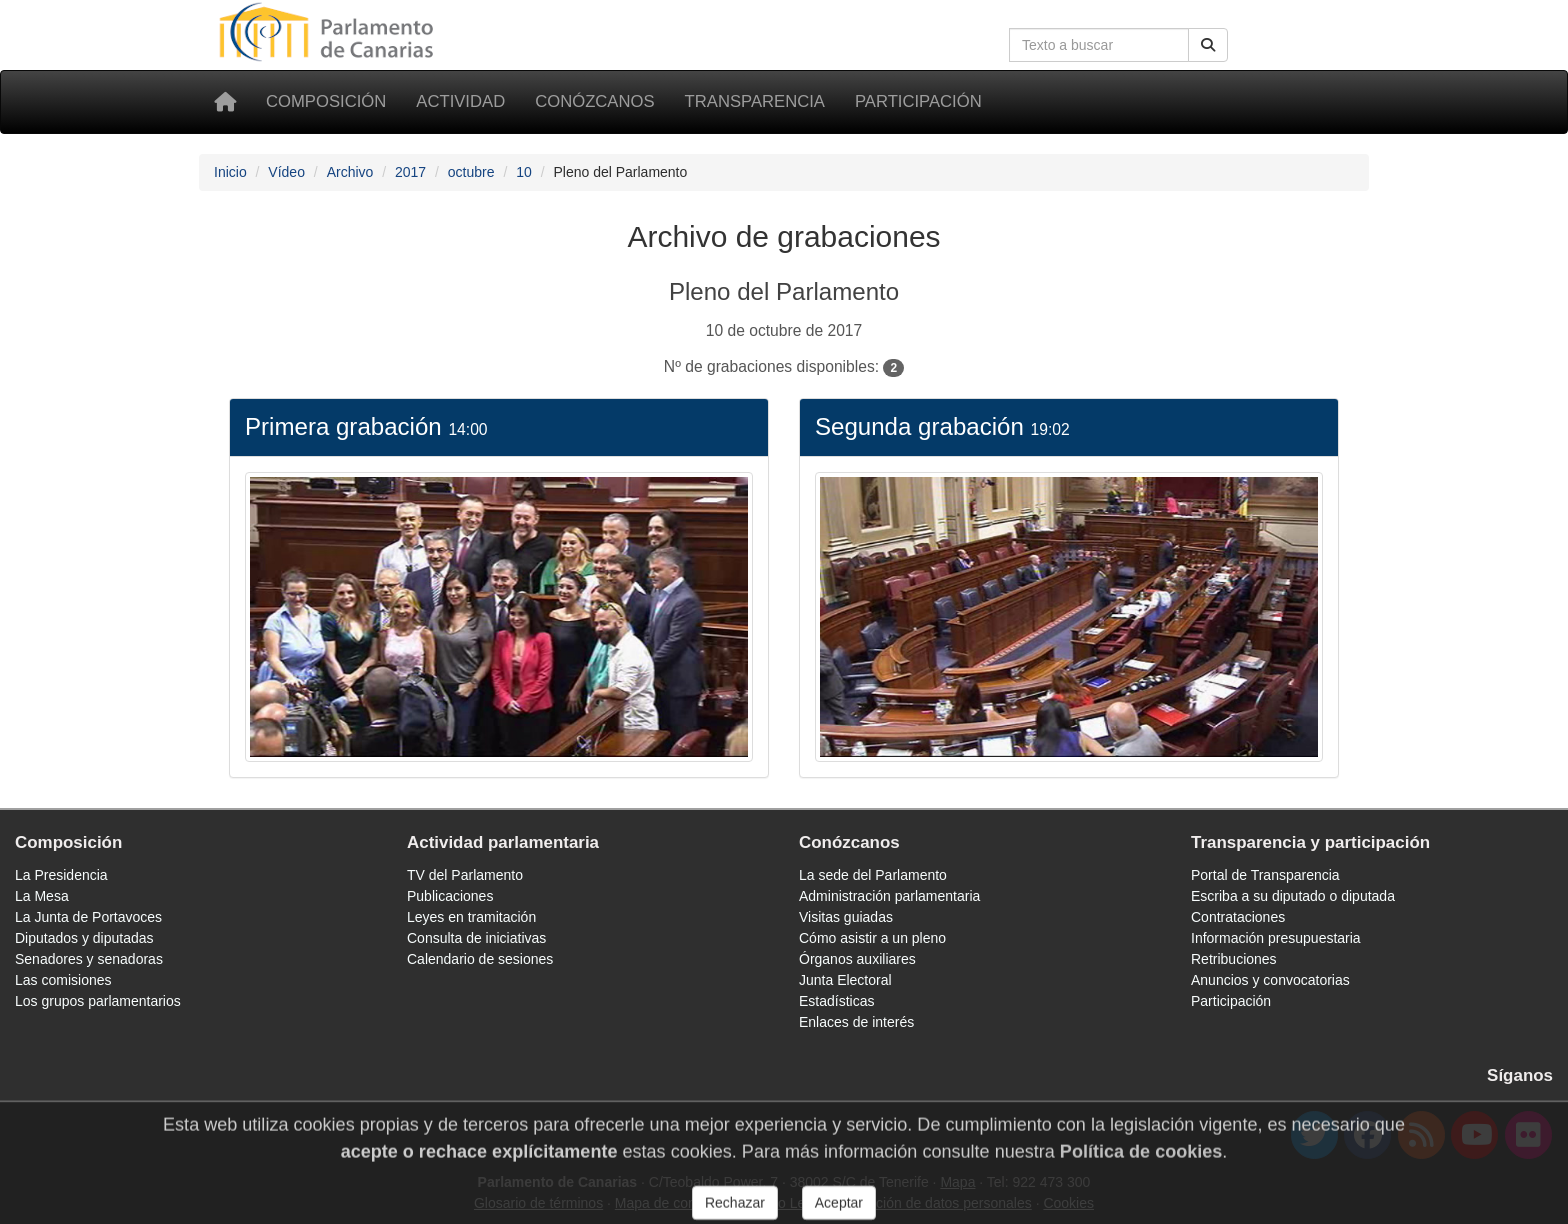  Describe the element at coordinates (594, 101) in the screenshot. I see `Conózcanos` at that location.